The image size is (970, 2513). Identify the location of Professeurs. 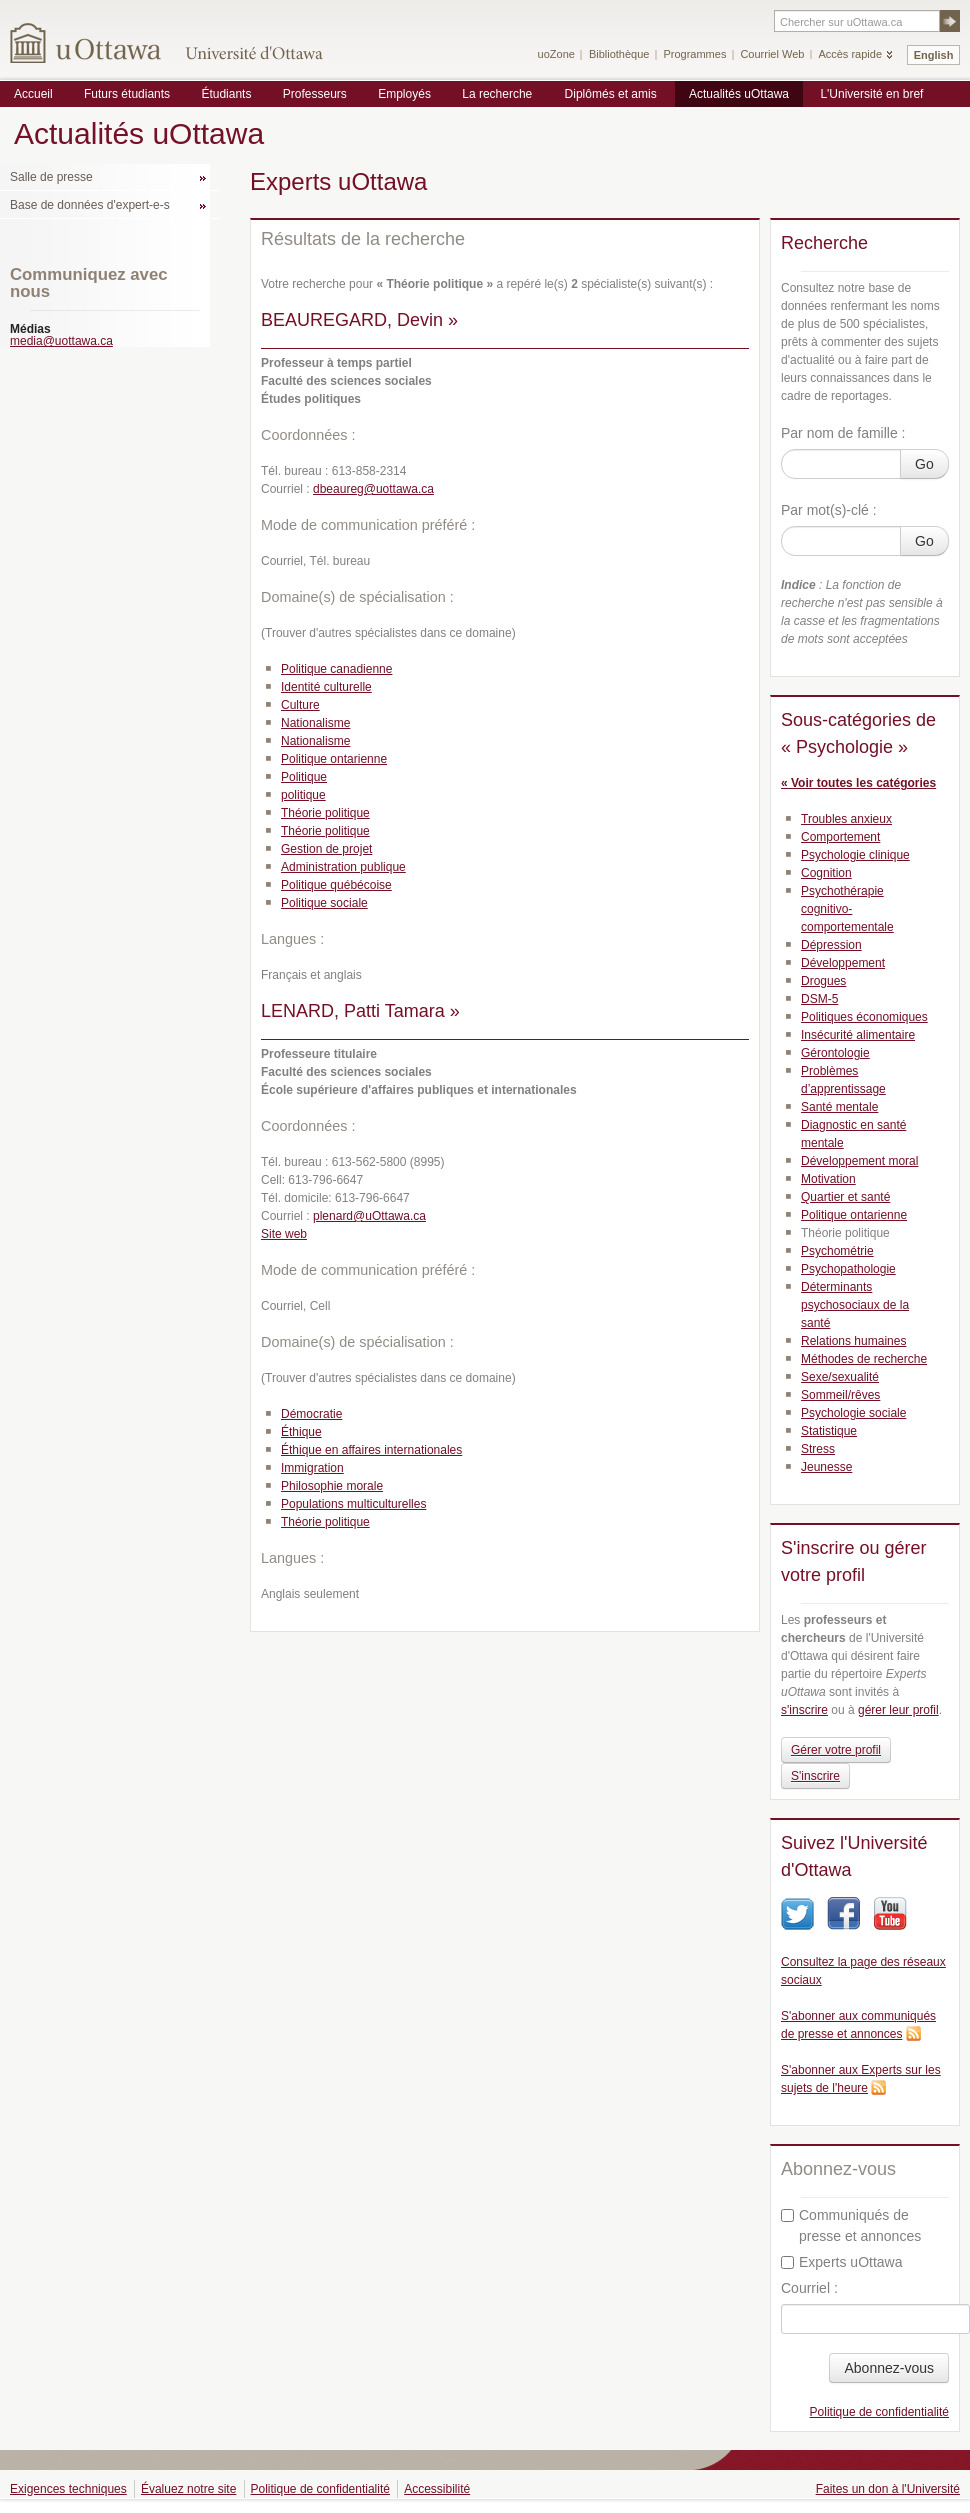
(315, 94).